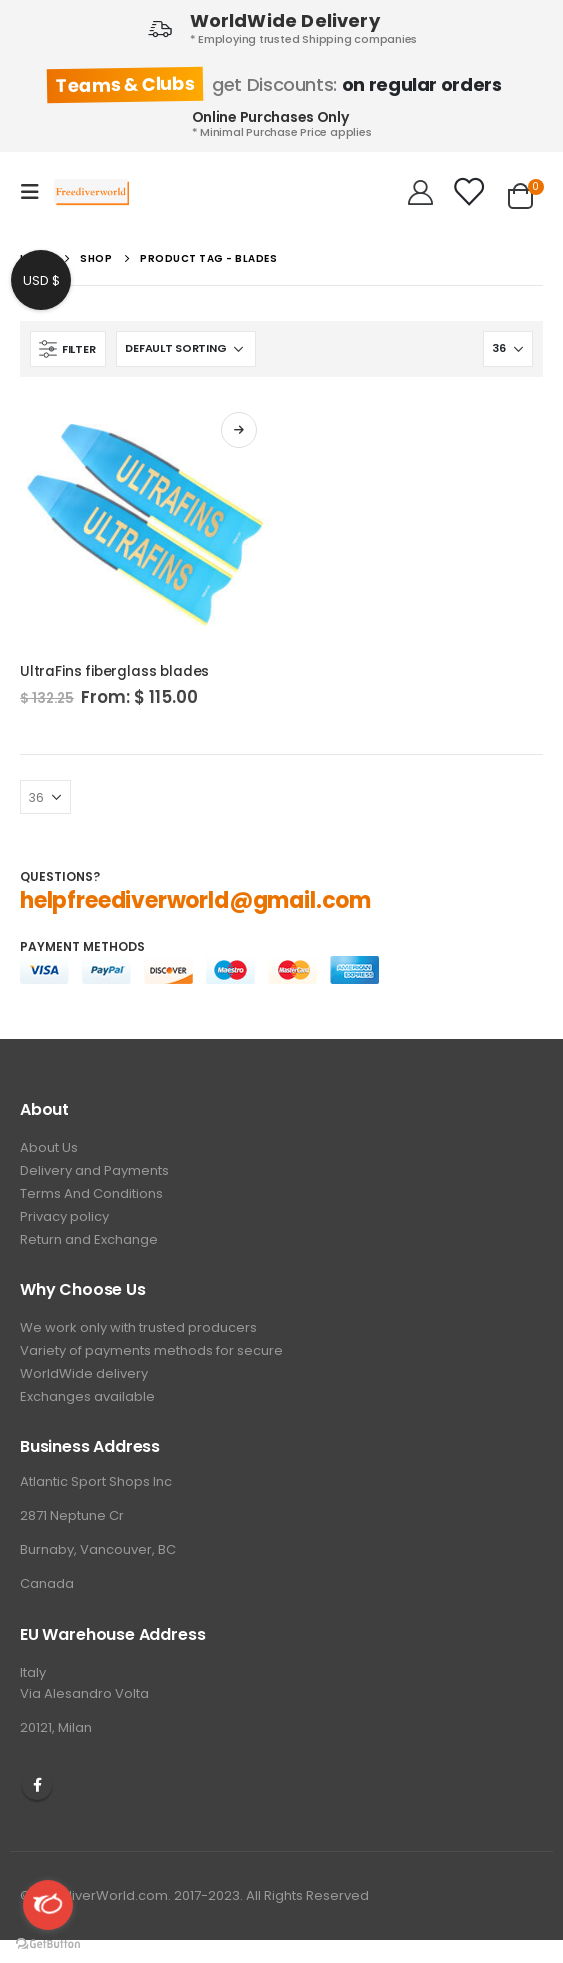  I want to click on [Mobile Menu], so click(36, 192).